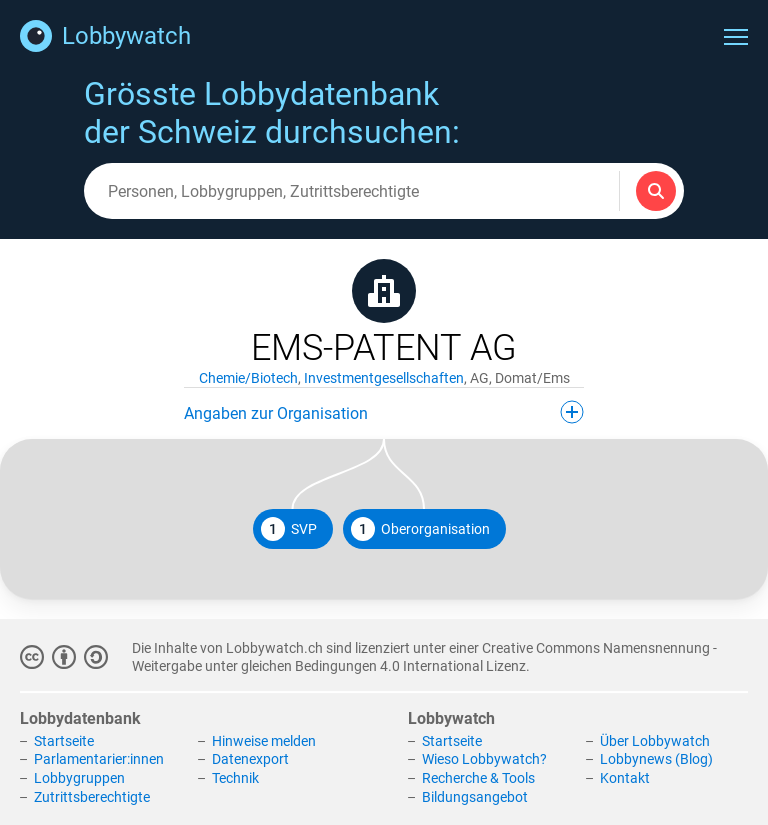 This screenshot has width=768, height=825. What do you see at coordinates (289, 529) in the screenshot?
I see `SVP` at bounding box center [289, 529].